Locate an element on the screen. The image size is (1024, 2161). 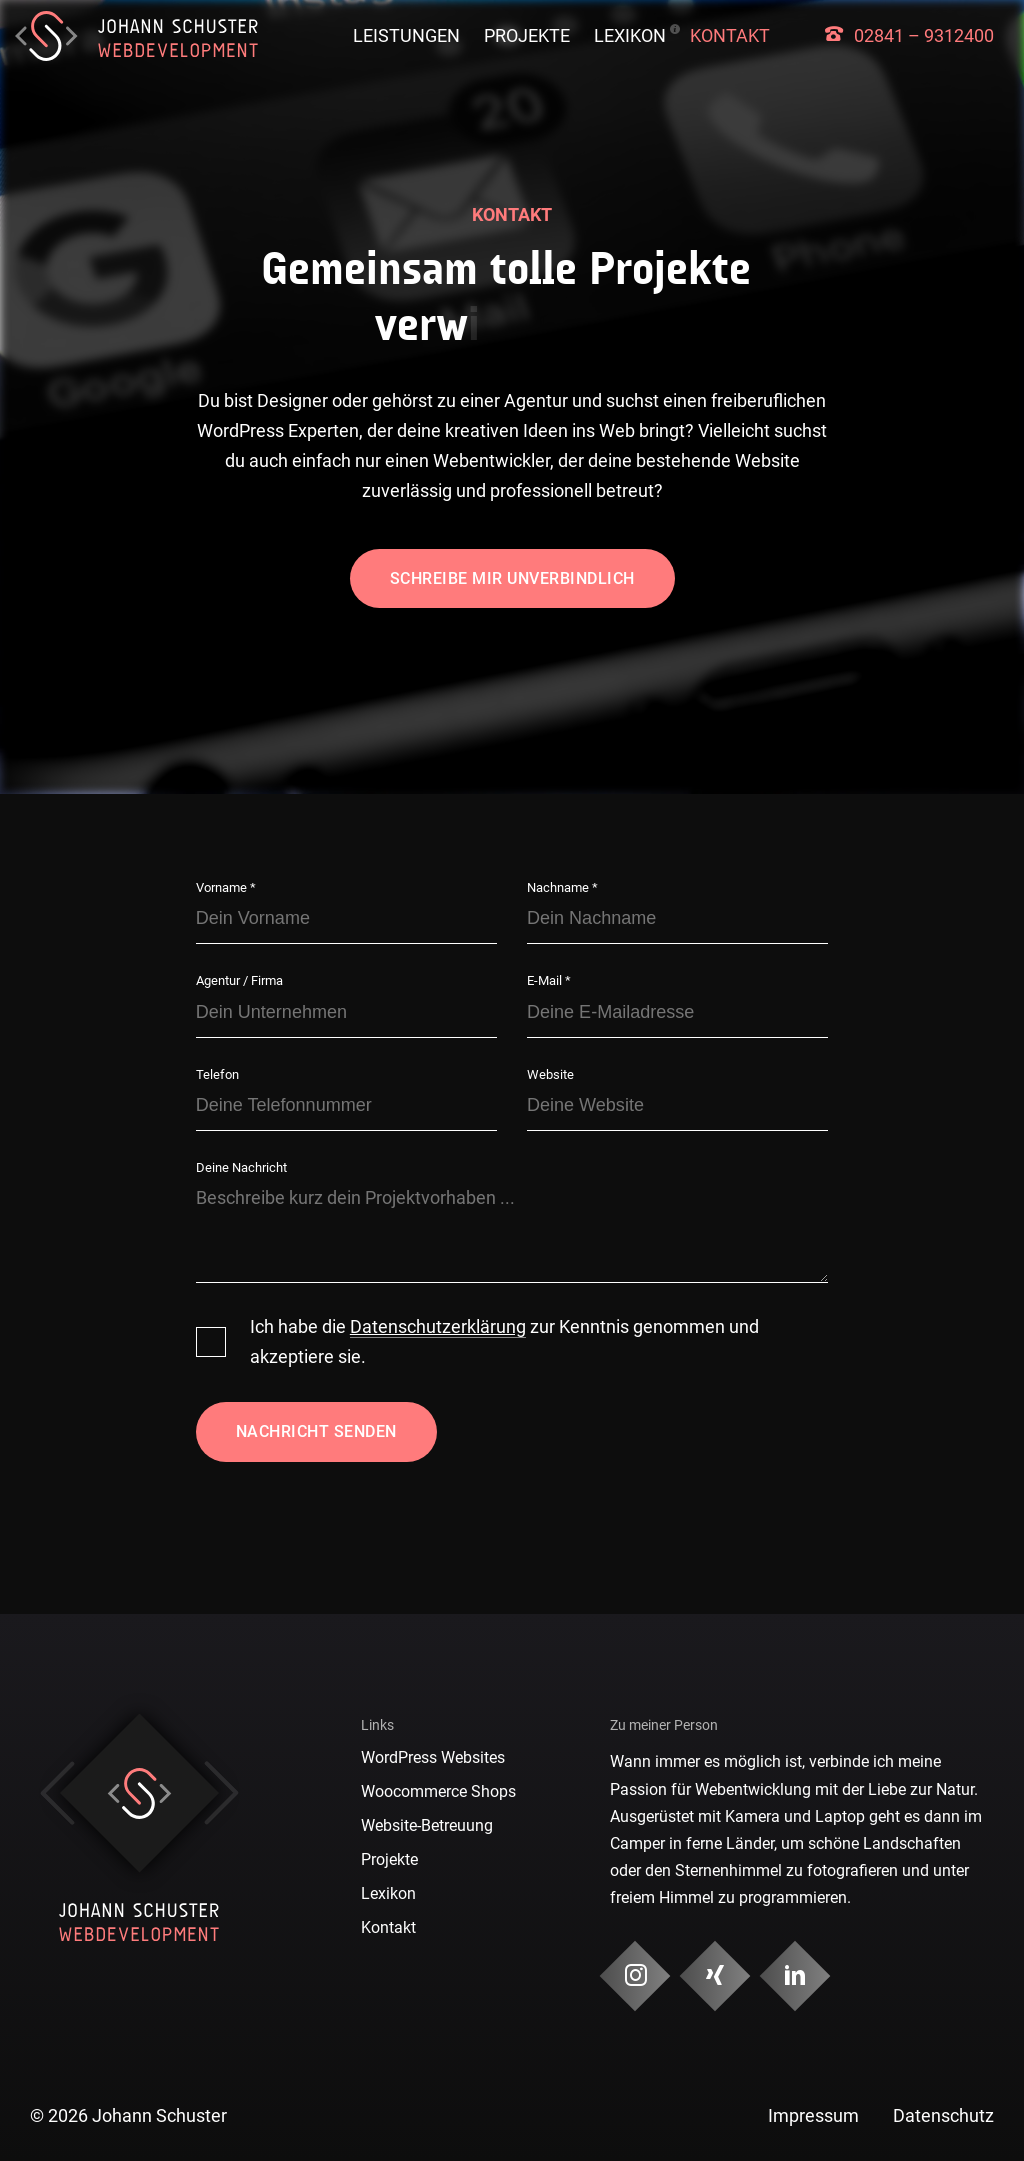
Agentur / Firma is located at coordinates (239, 980).